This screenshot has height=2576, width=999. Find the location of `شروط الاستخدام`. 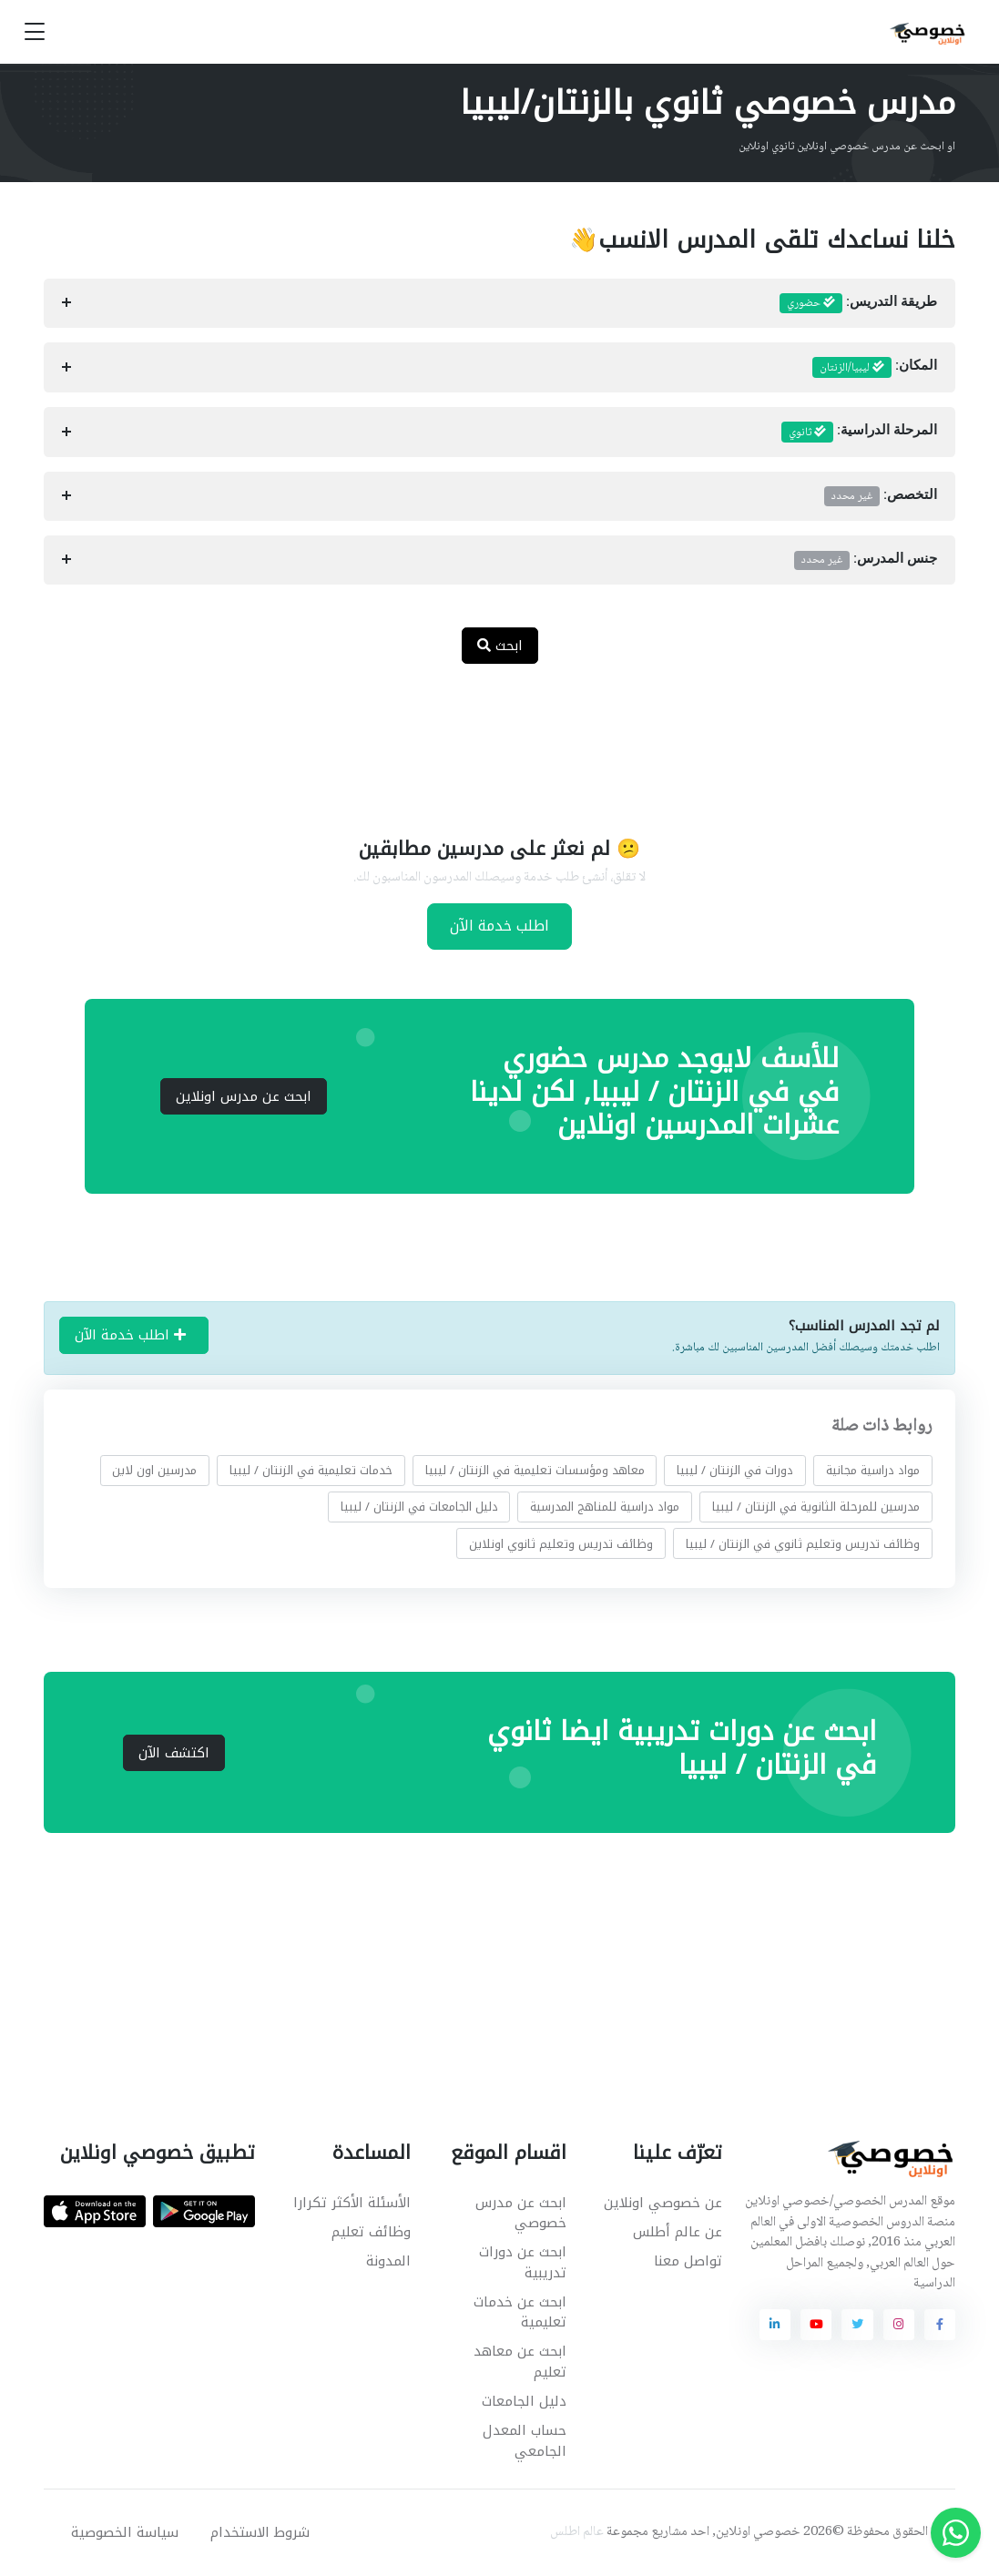

شروط الاستخدام is located at coordinates (260, 2532).